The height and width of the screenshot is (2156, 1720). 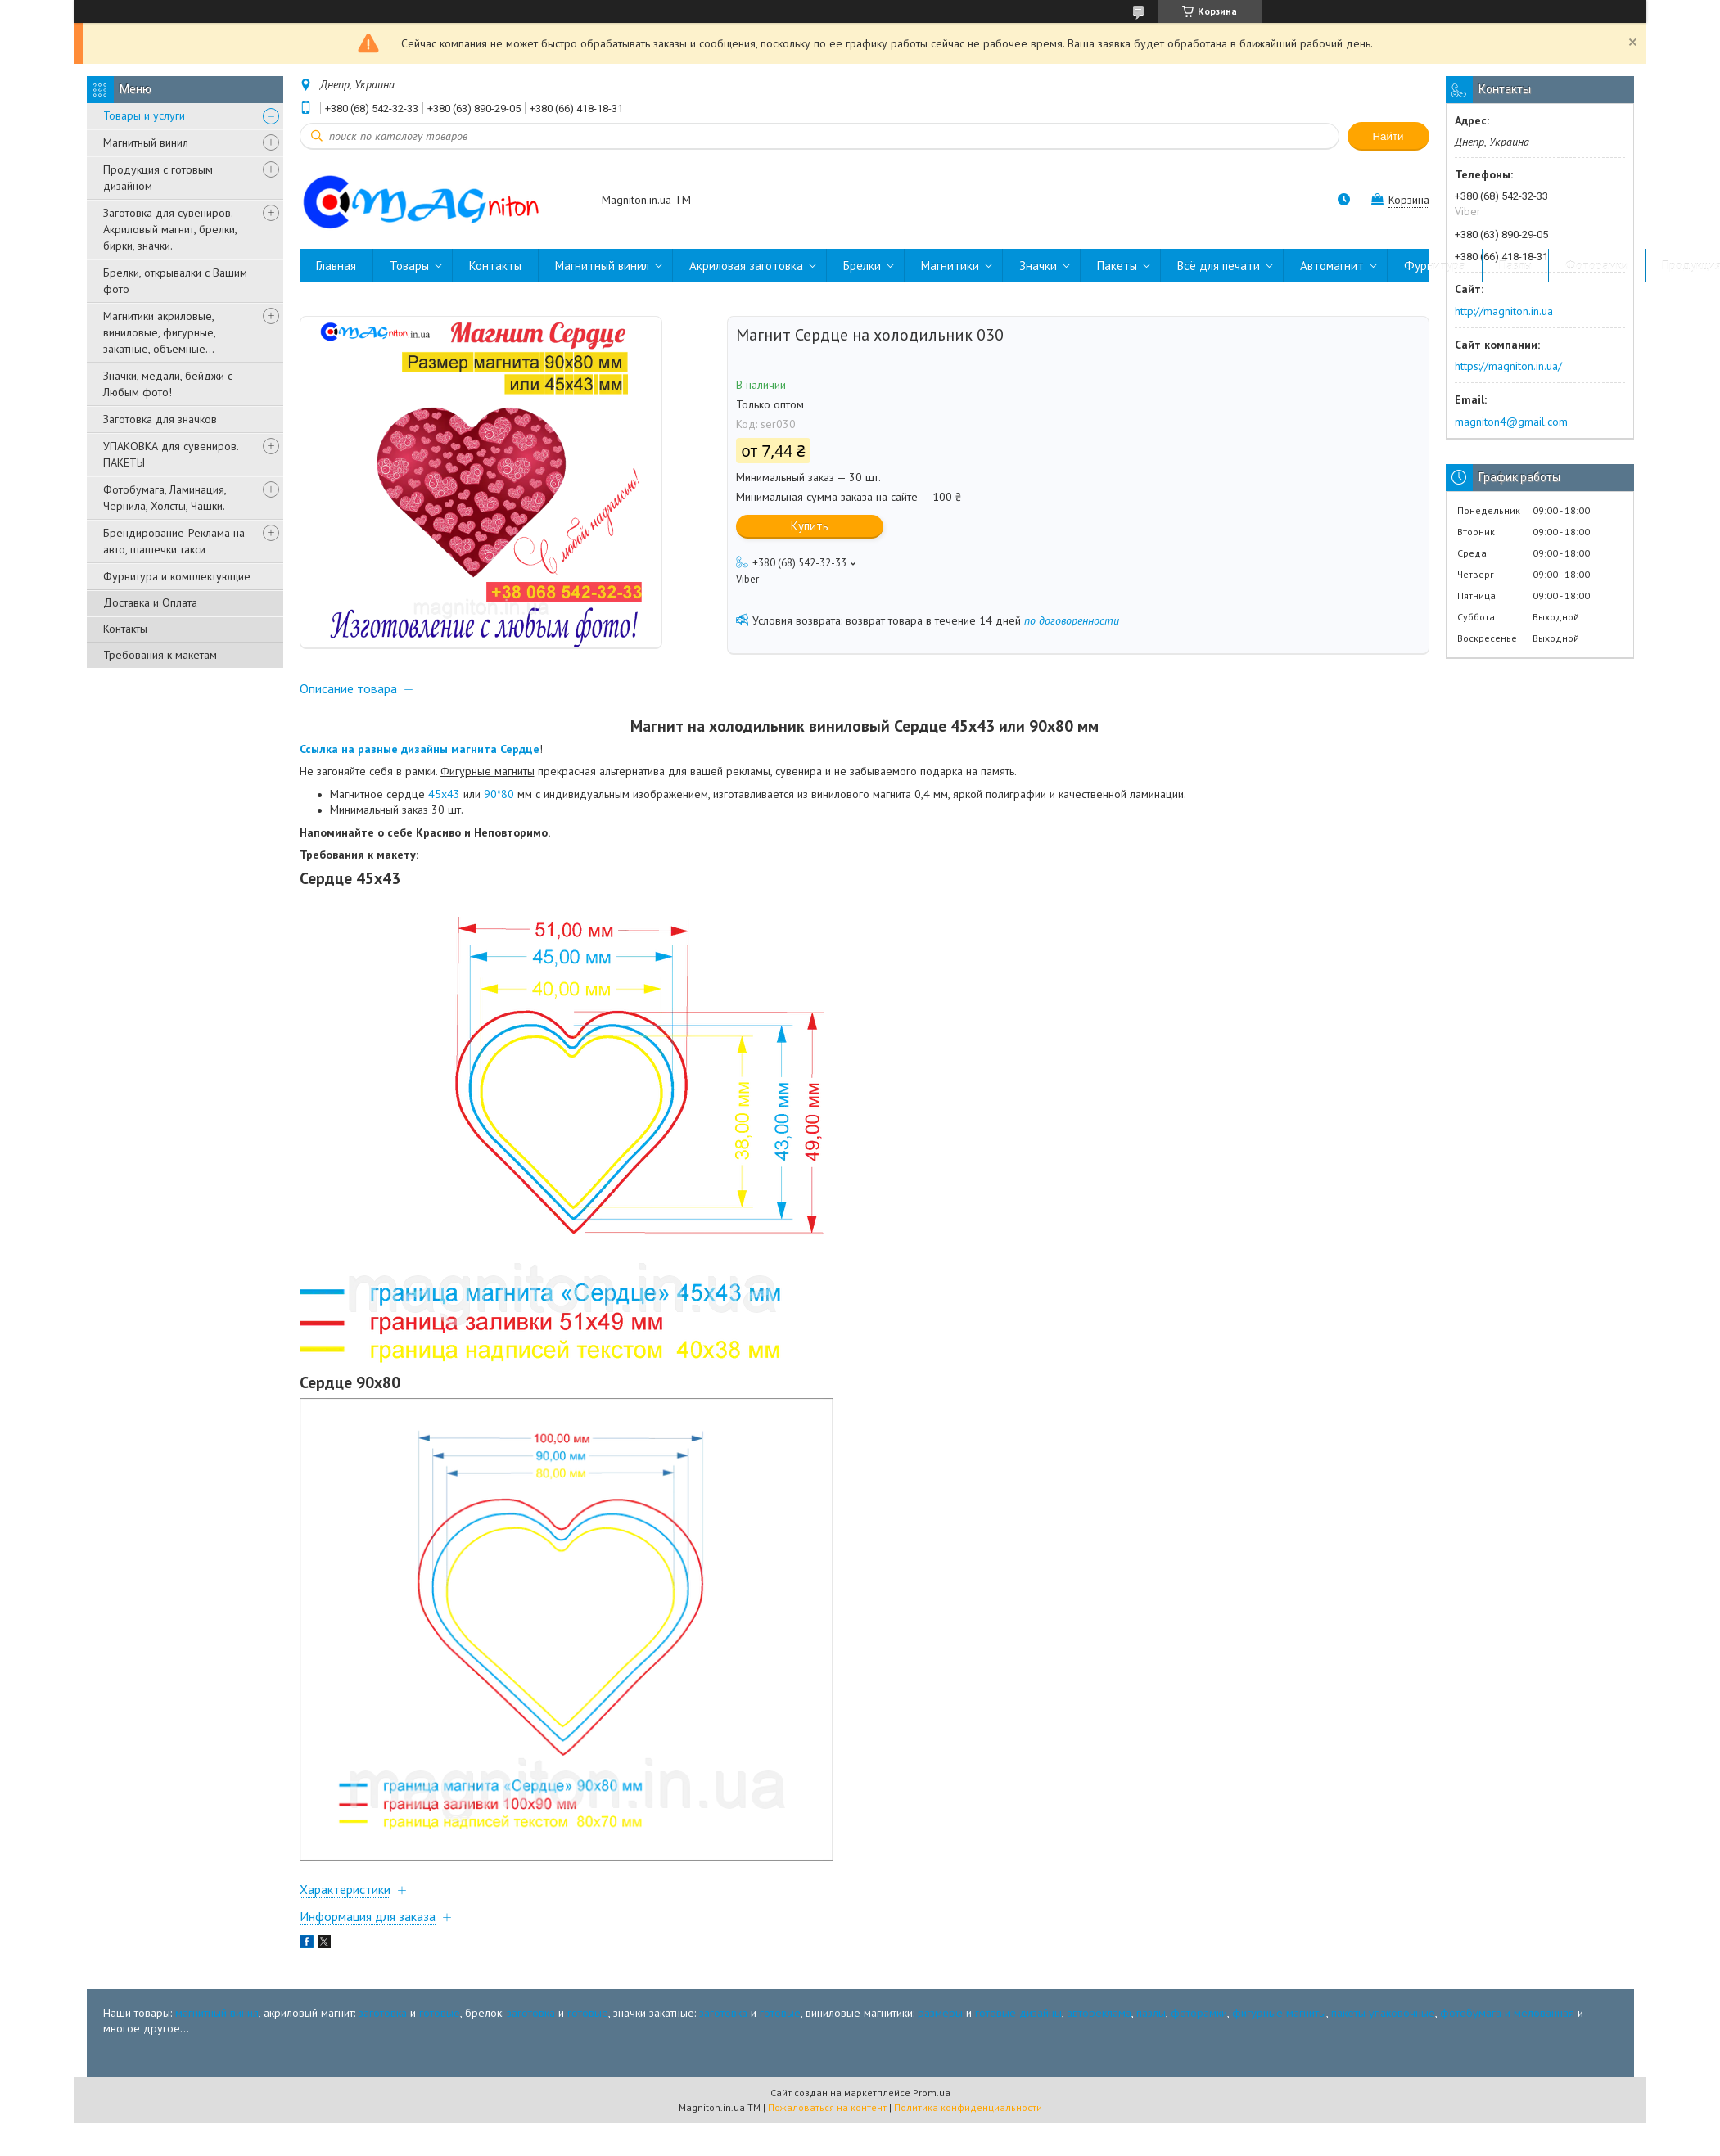 What do you see at coordinates (439, 2083) in the screenshot?
I see `готовые` at bounding box center [439, 2083].